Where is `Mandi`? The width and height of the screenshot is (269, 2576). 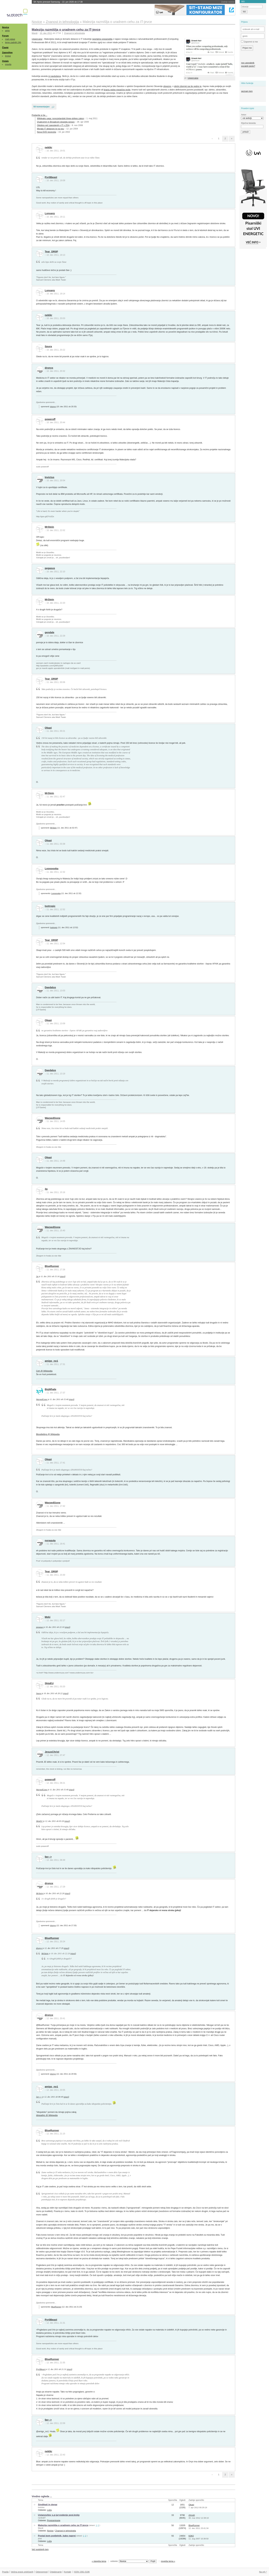
Mandi is located at coordinates (40, 2528).